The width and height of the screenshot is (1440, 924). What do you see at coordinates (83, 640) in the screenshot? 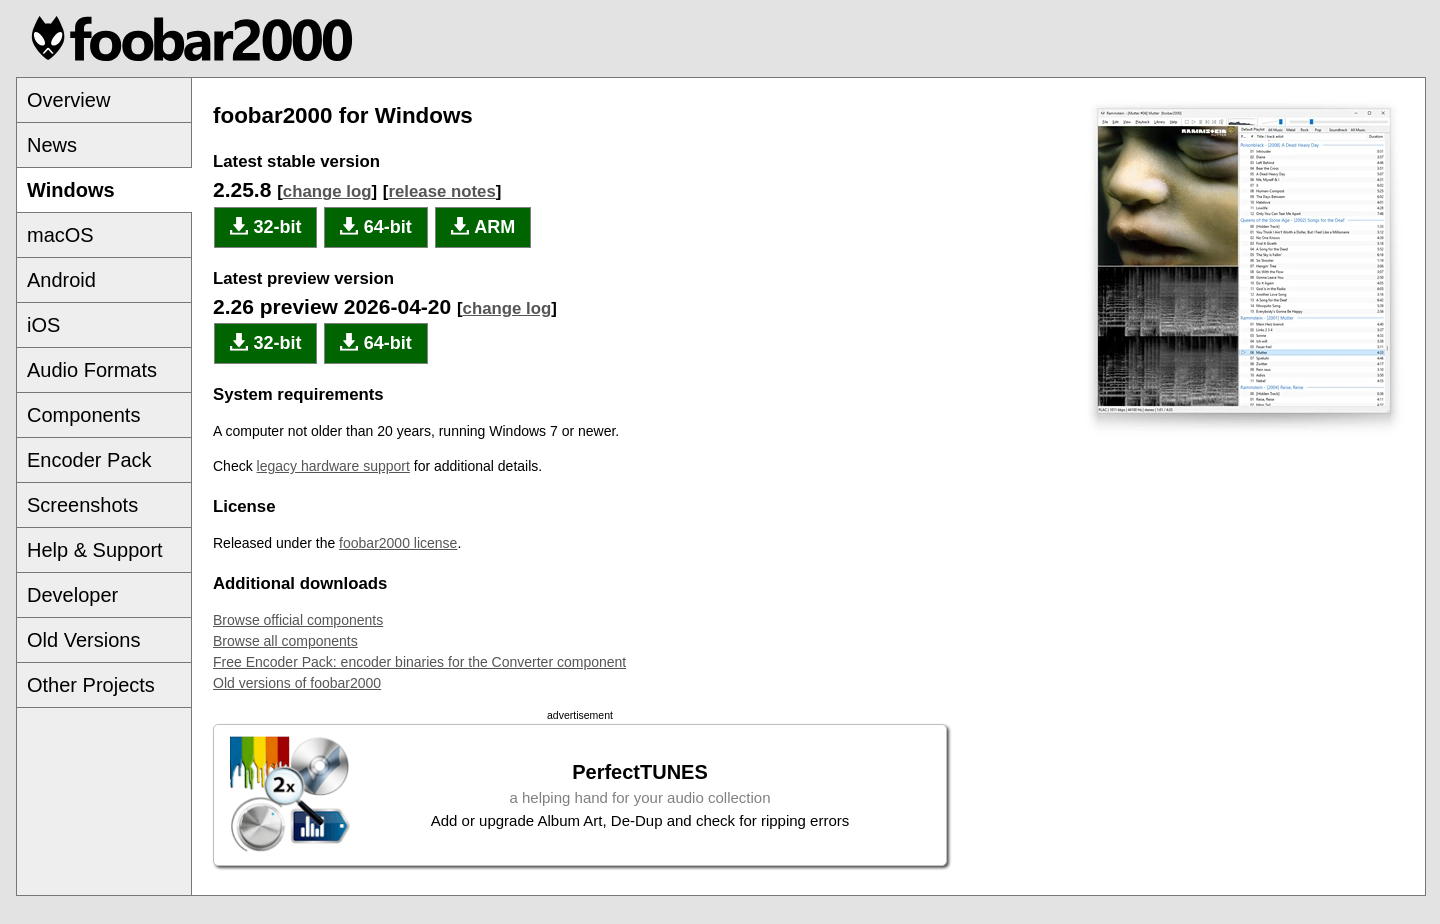
I see `Old Versions` at bounding box center [83, 640].